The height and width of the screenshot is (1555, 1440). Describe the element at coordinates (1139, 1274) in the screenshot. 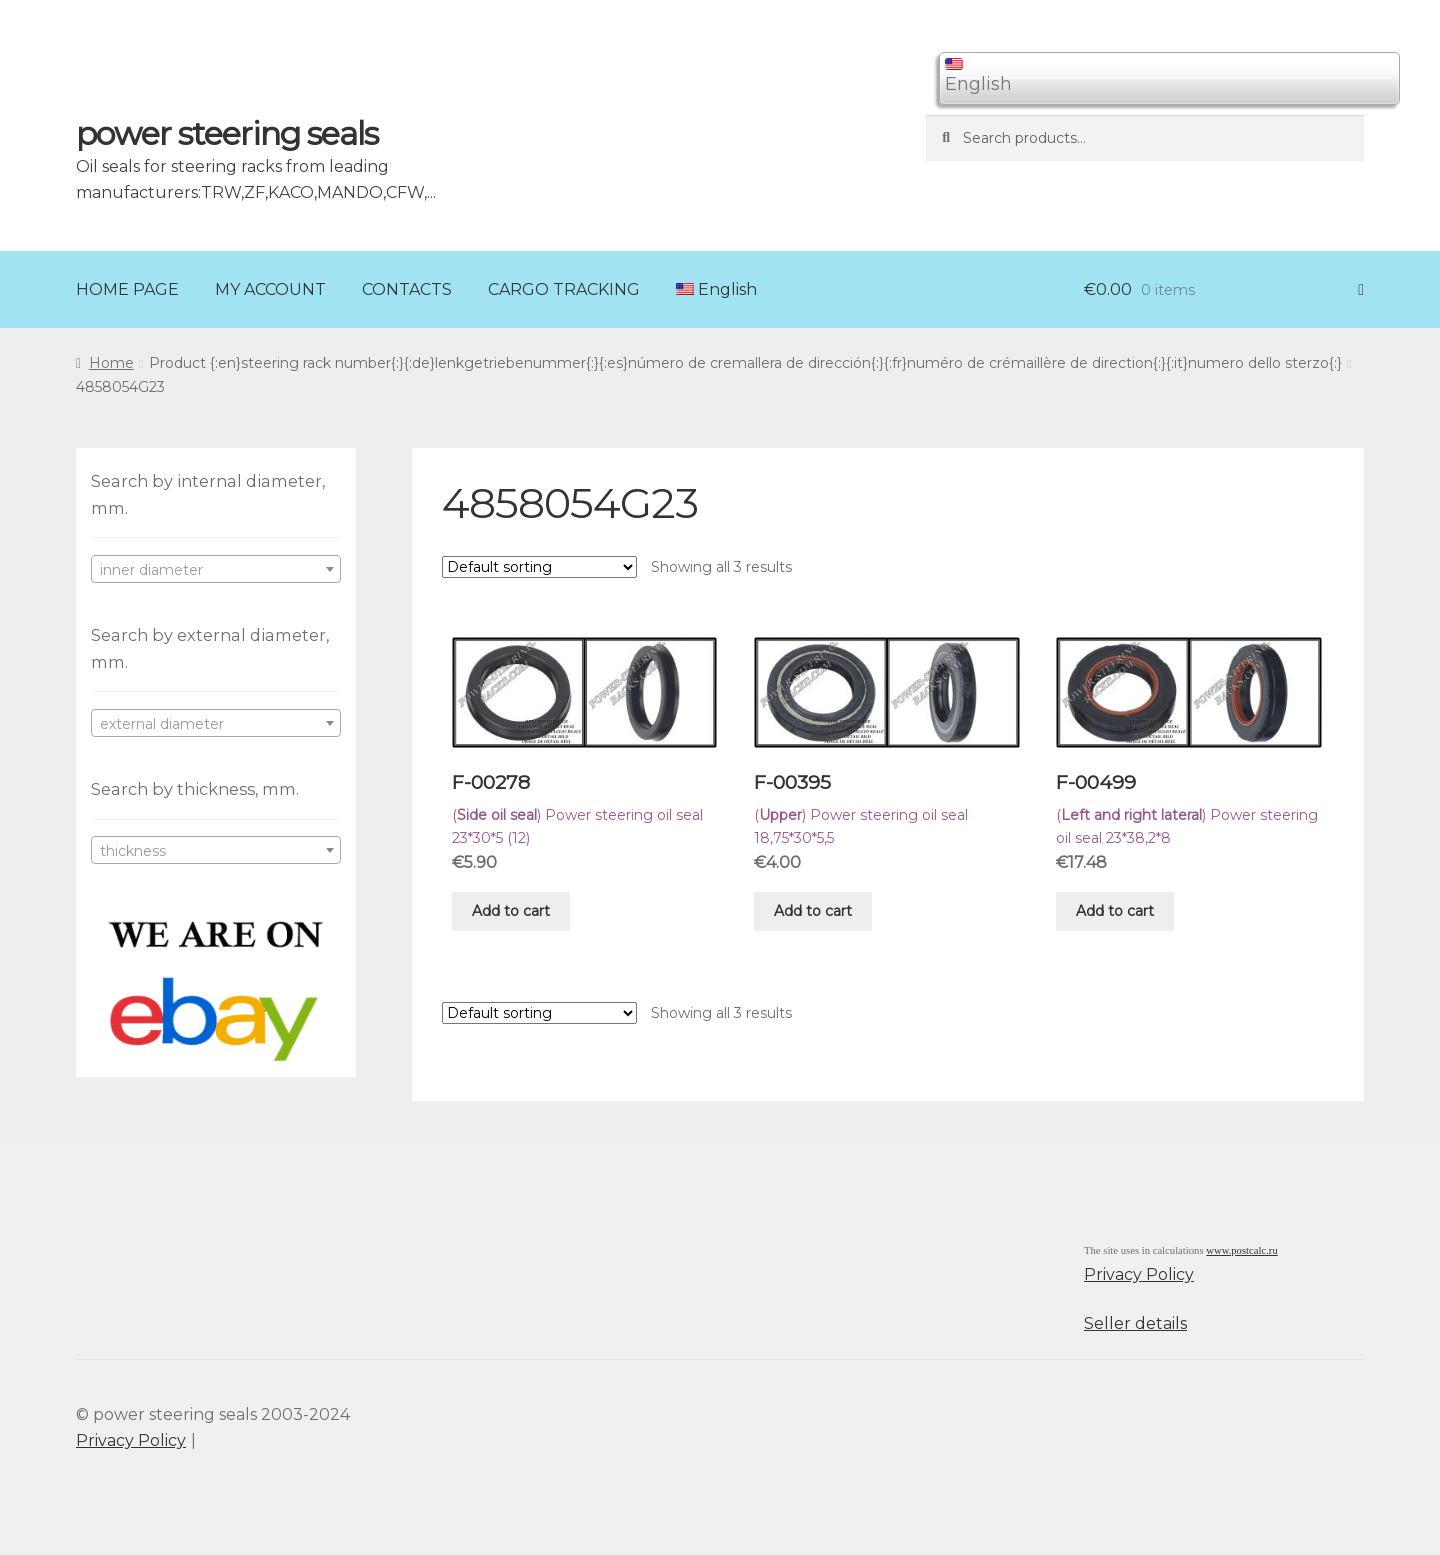

I see `Privacy Policy` at that location.